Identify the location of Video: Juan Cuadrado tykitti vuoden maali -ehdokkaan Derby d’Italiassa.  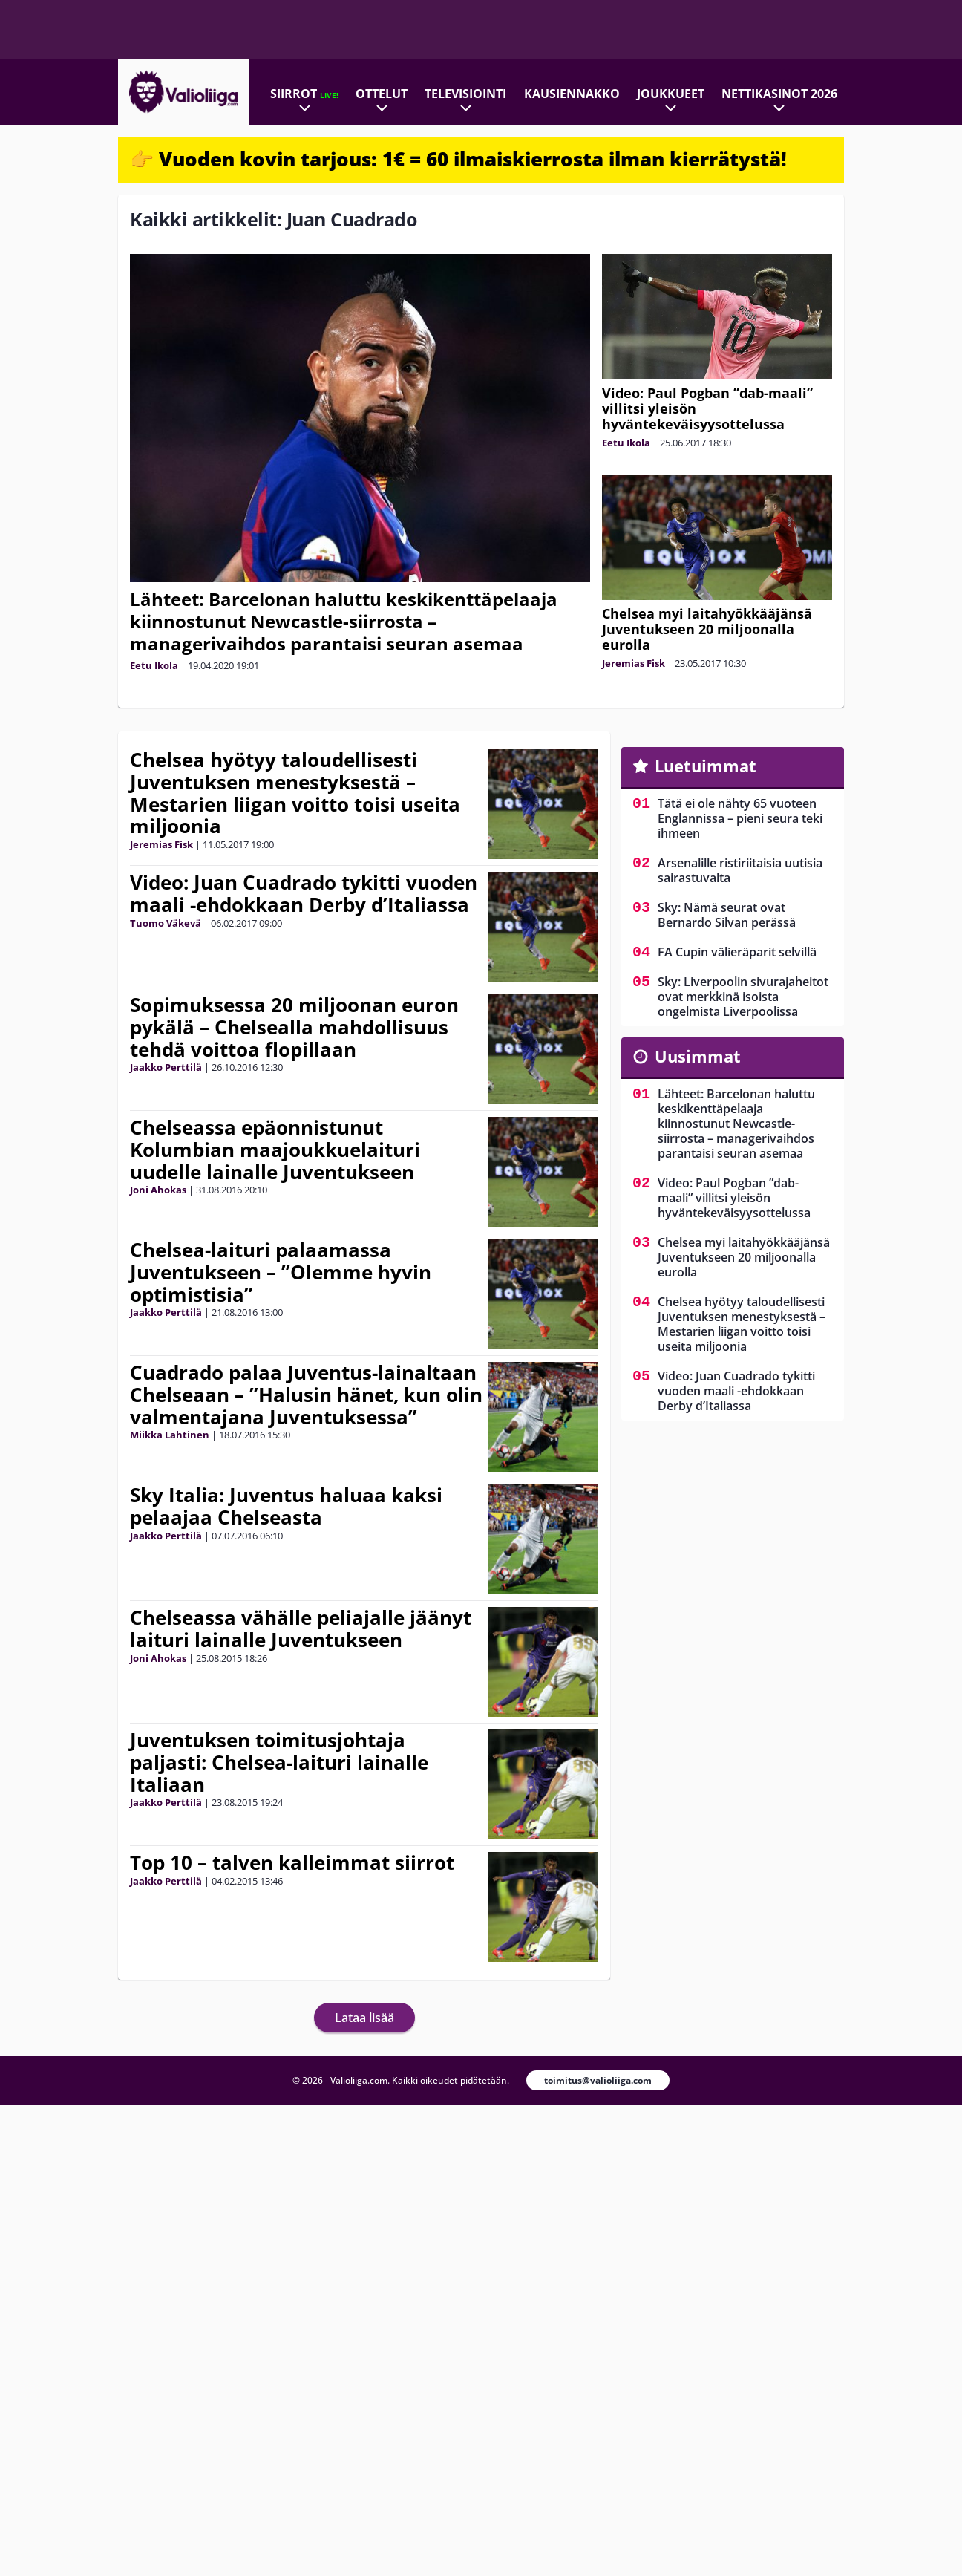
(303, 893).